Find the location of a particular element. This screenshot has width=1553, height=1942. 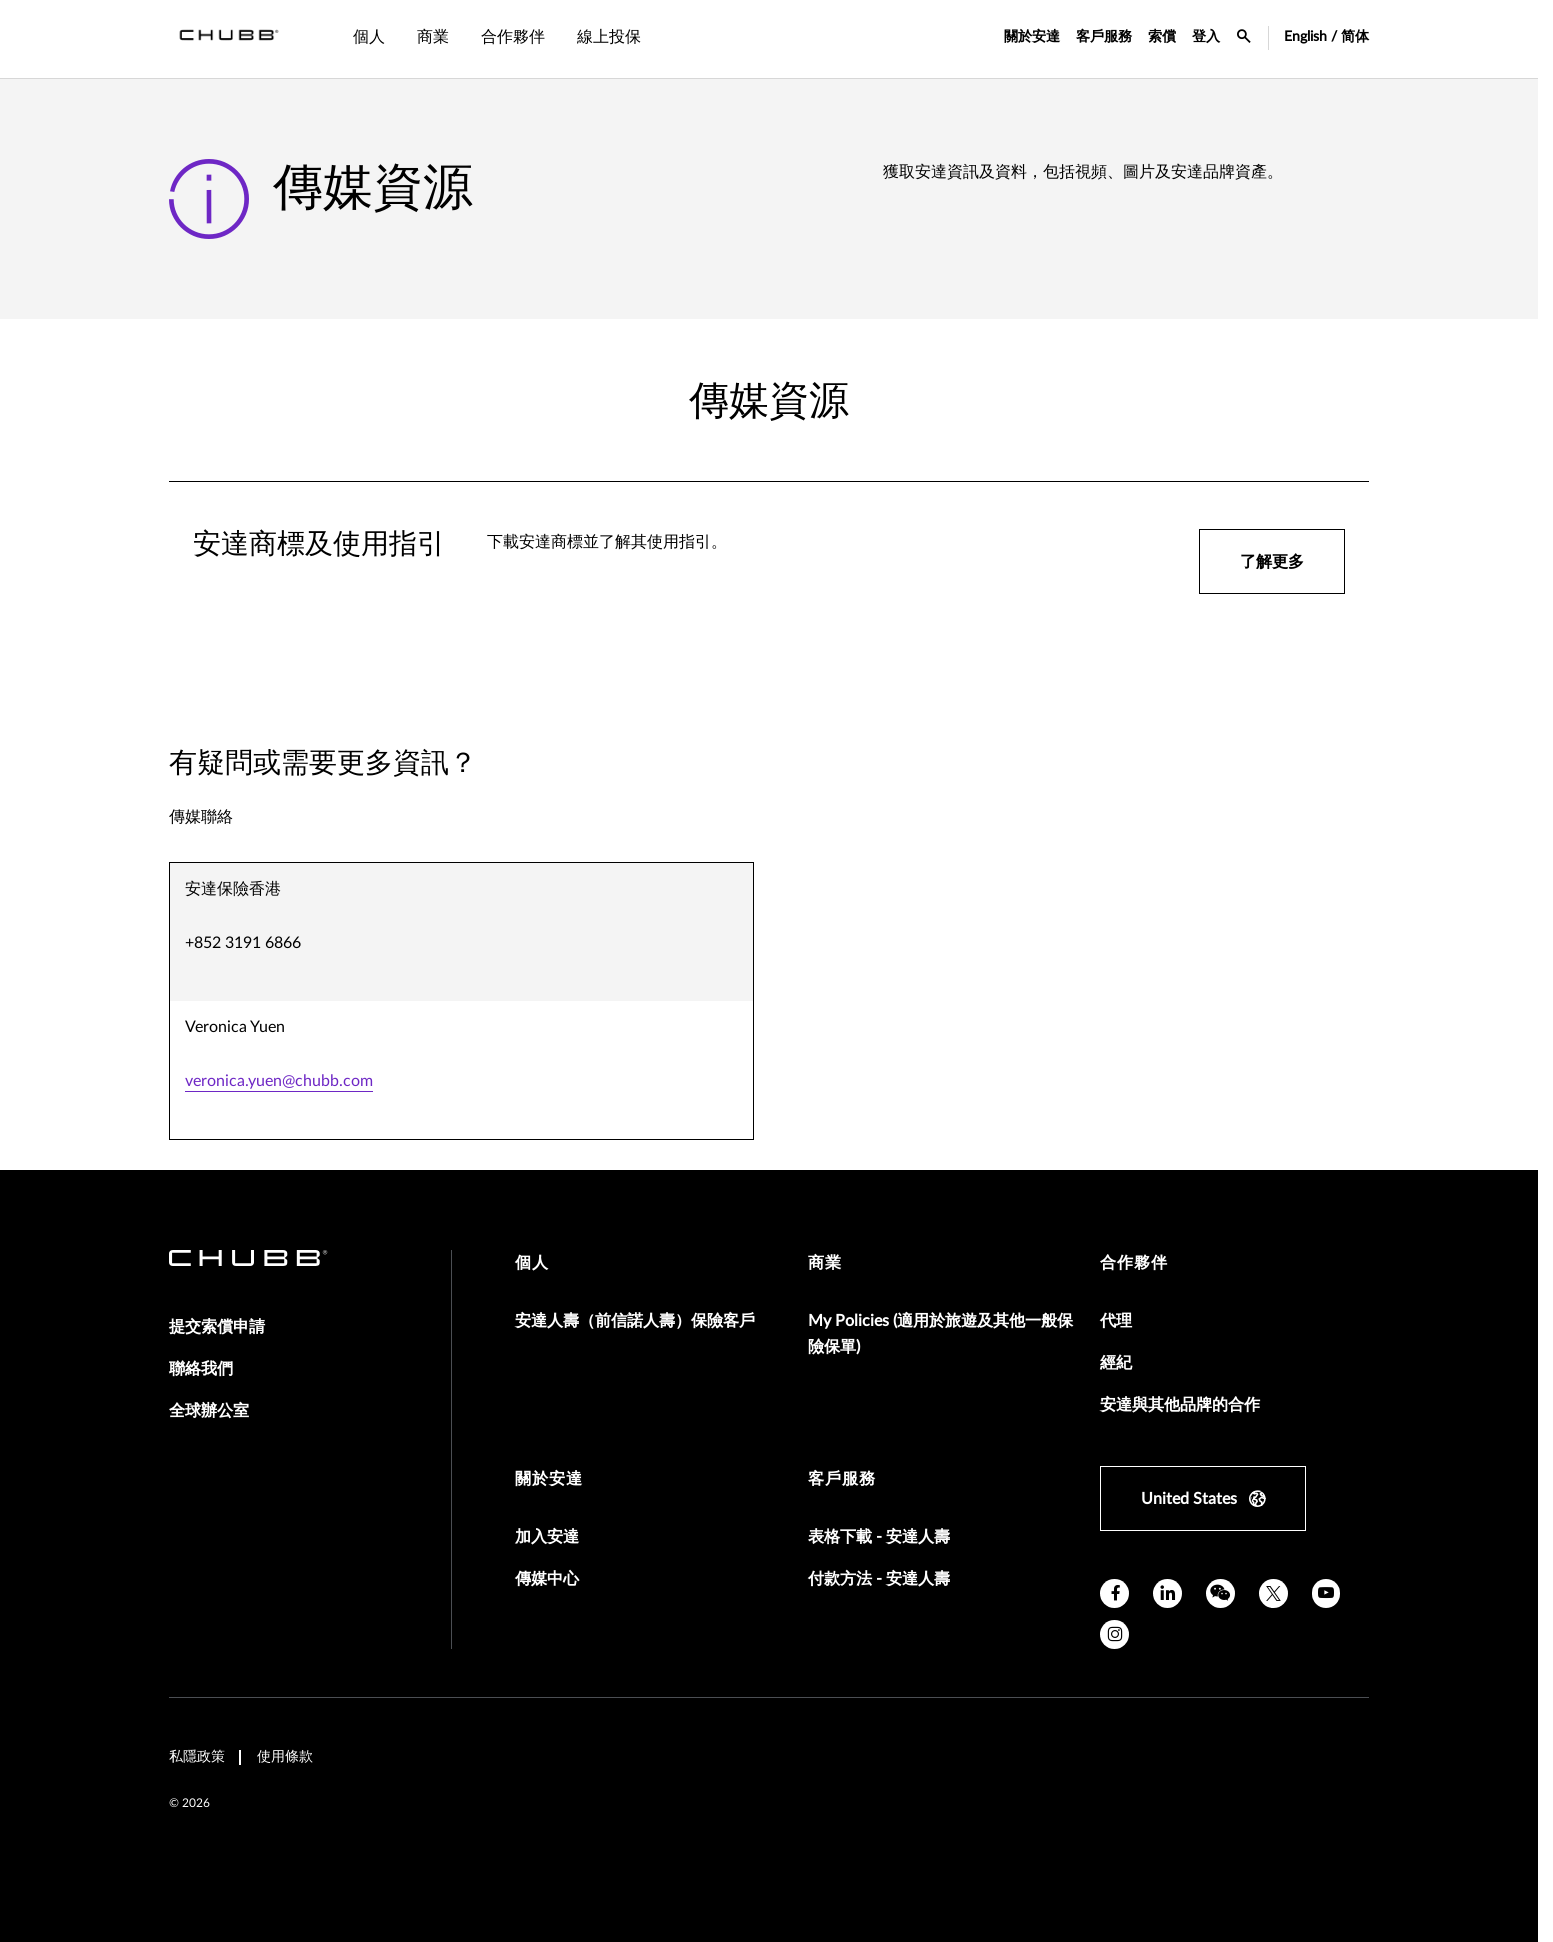

[X] is located at coordinates (1273, 1593).